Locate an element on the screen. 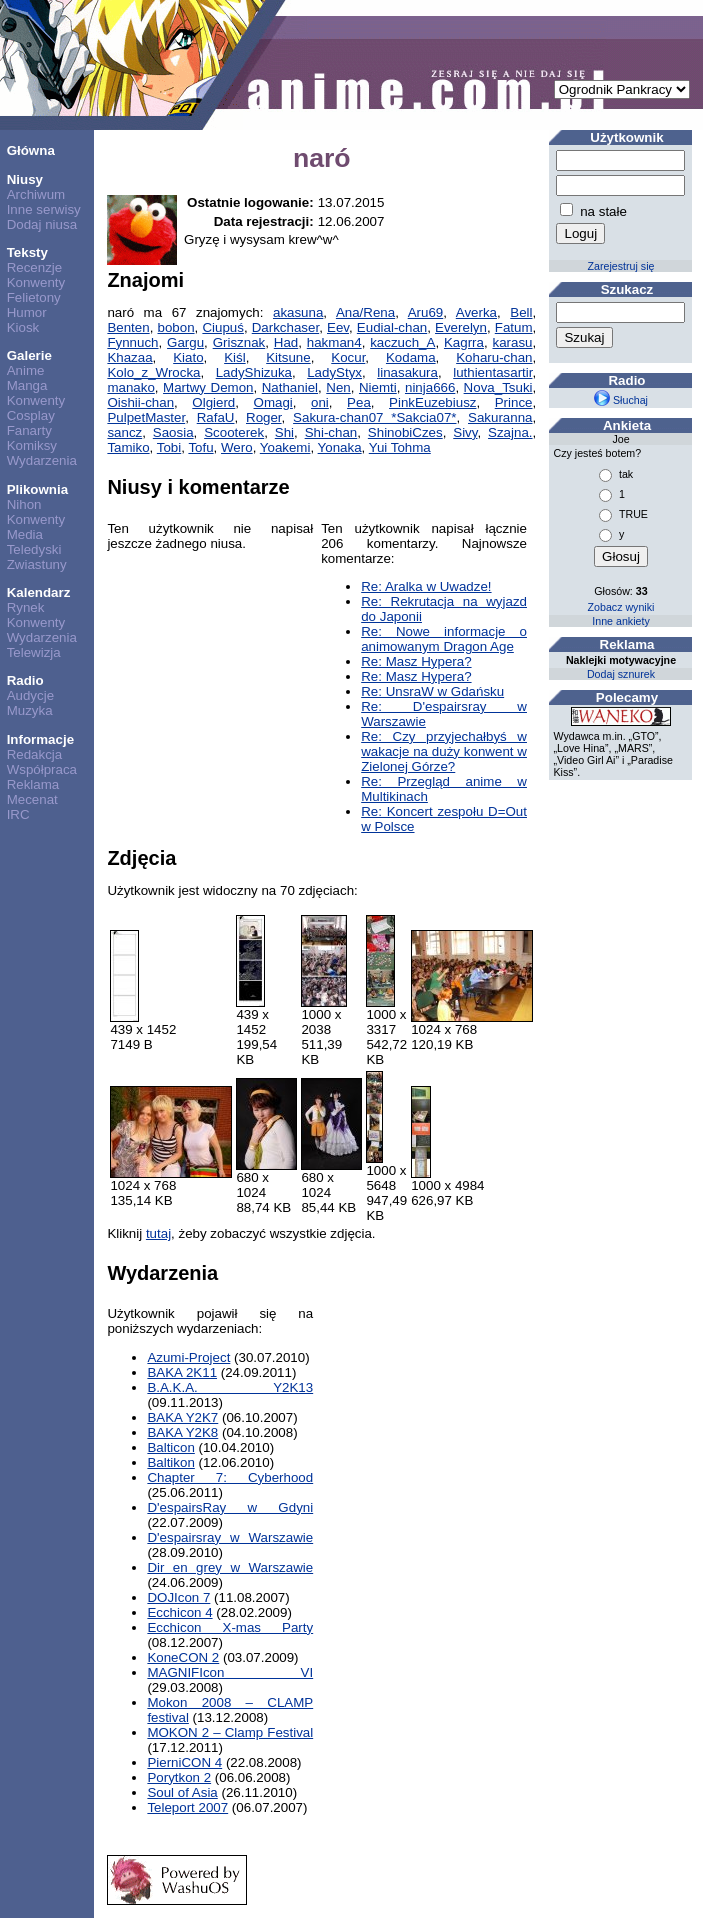  Bell is located at coordinates (521, 312).